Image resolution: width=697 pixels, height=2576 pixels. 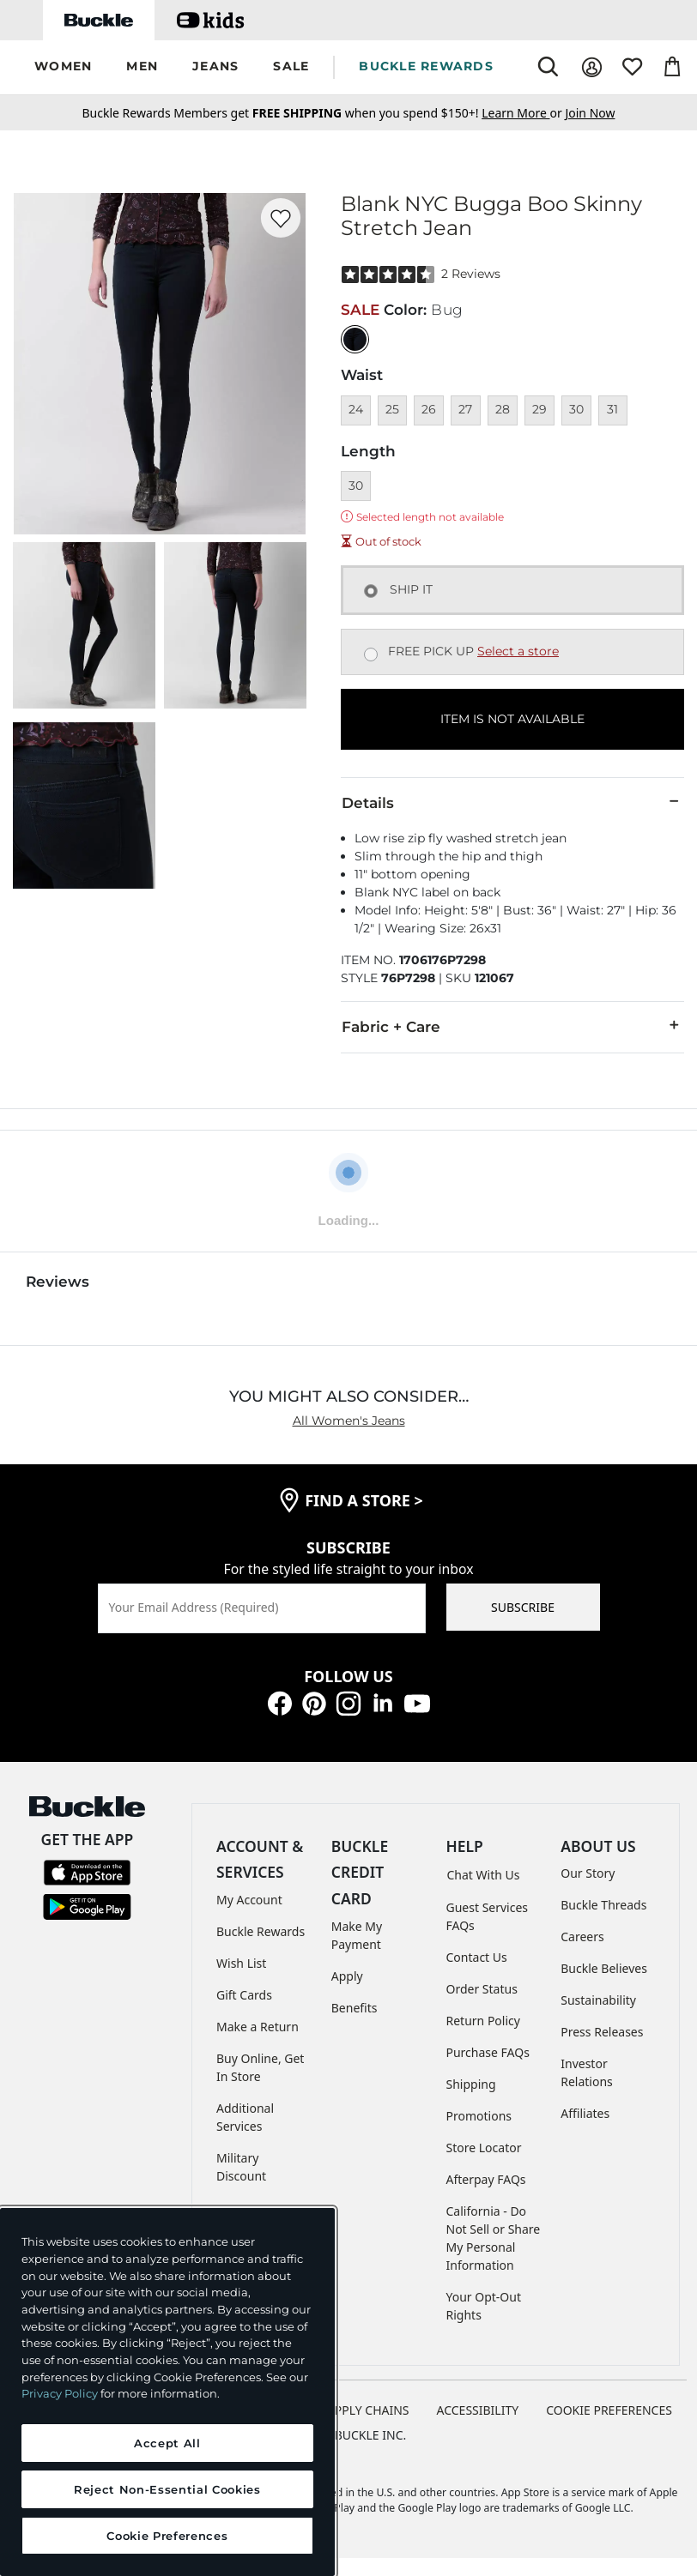 I want to click on Reject Non-Essential Cookies, so click(x=167, y=2489).